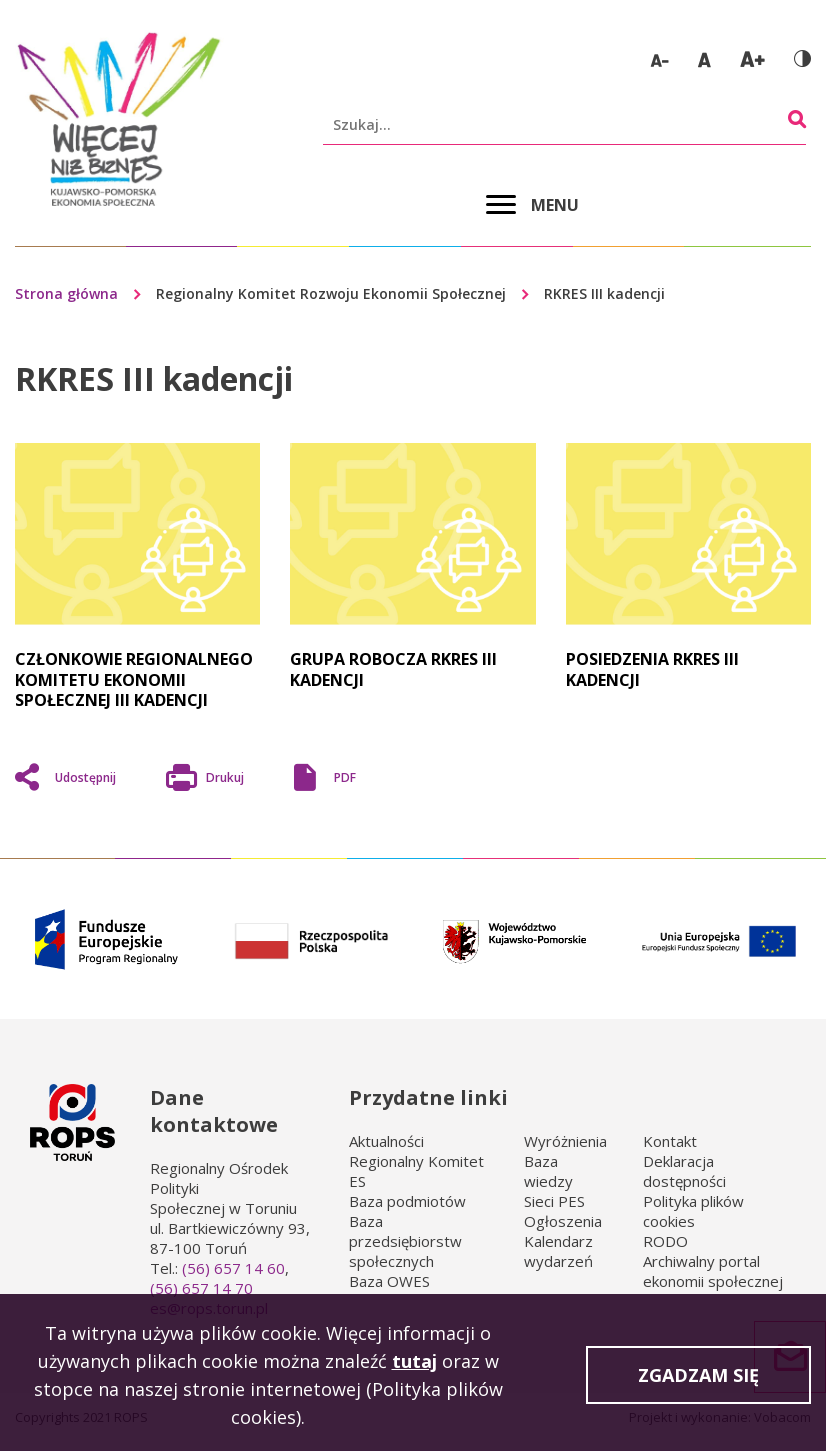 The height and width of the screenshot is (1451, 826). Describe the element at coordinates (670, 1141) in the screenshot. I see `Kontakt` at that location.